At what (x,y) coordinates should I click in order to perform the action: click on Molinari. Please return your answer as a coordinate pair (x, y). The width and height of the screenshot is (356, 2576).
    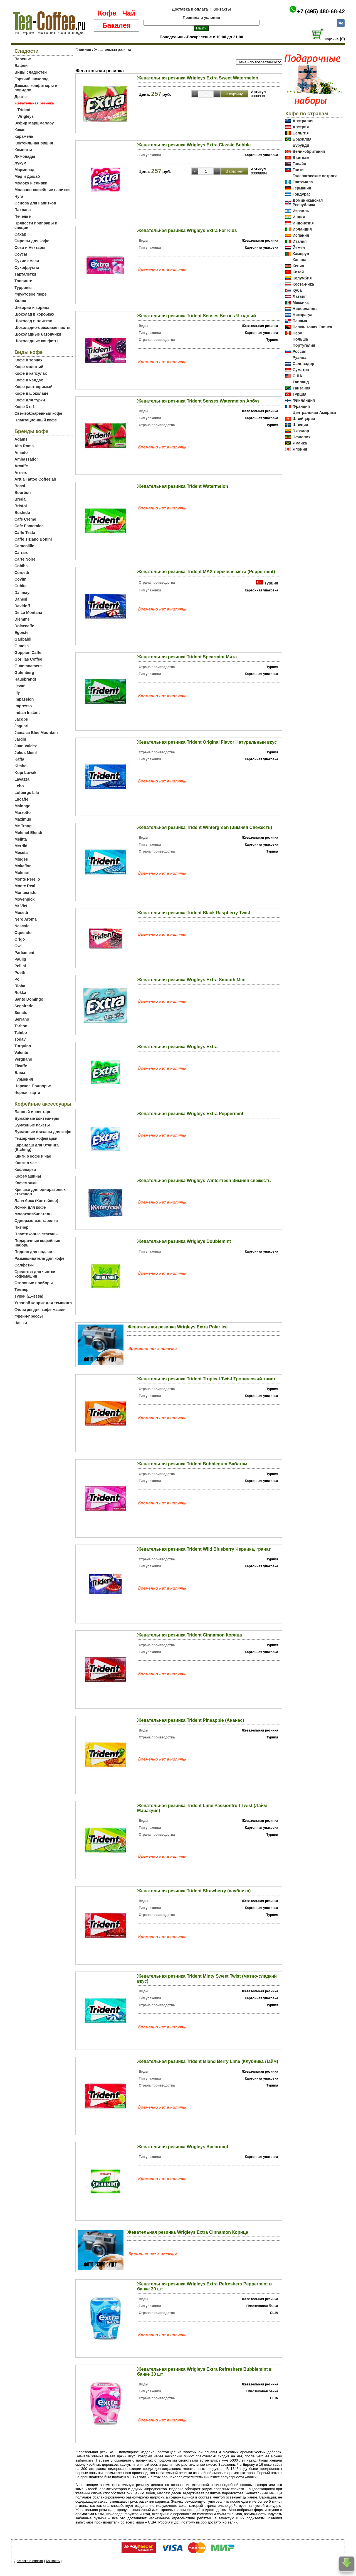
    Looking at the image, I should click on (21, 872).